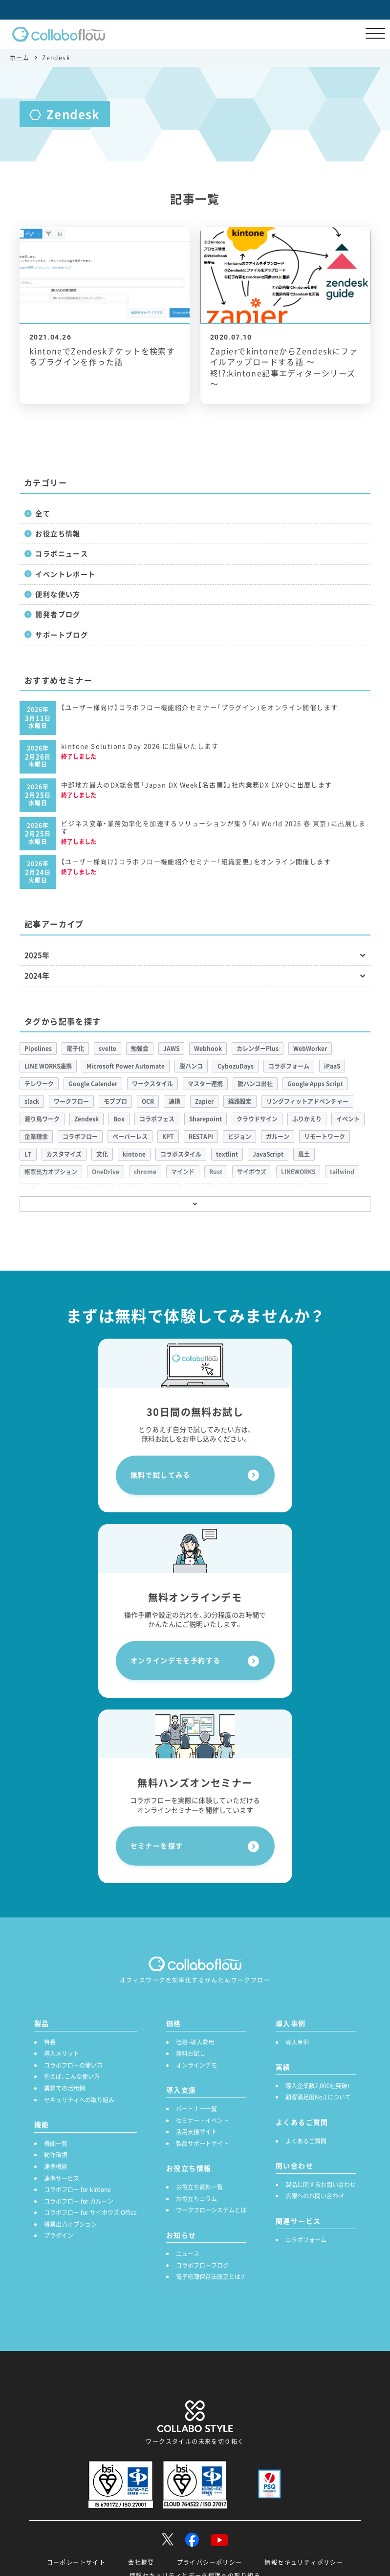 This screenshot has height=2576, width=390. Describe the element at coordinates (320, 2184) in the screenshot. I see `製品に関するお問い合わせ` at that location.